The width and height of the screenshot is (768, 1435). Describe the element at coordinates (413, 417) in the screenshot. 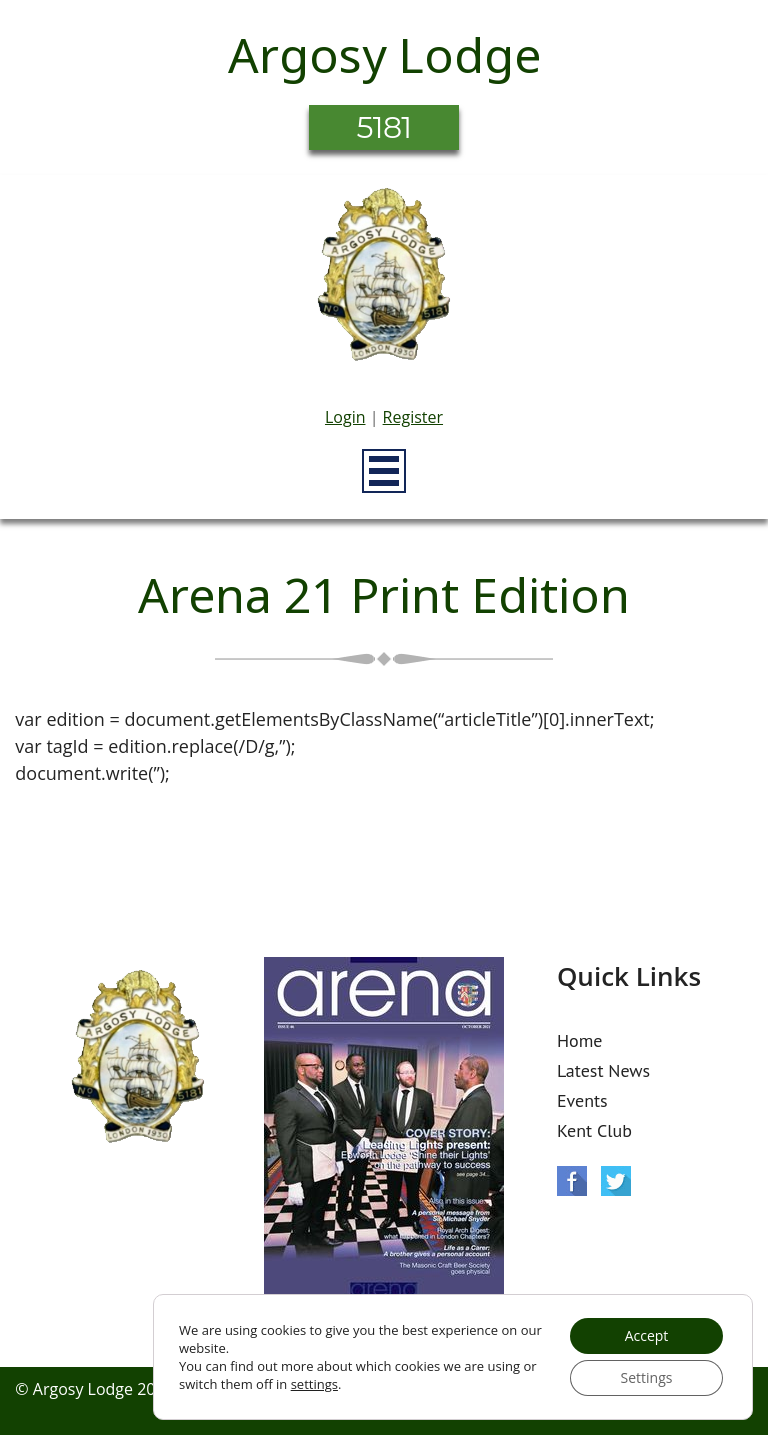

I see `Register` at that location.